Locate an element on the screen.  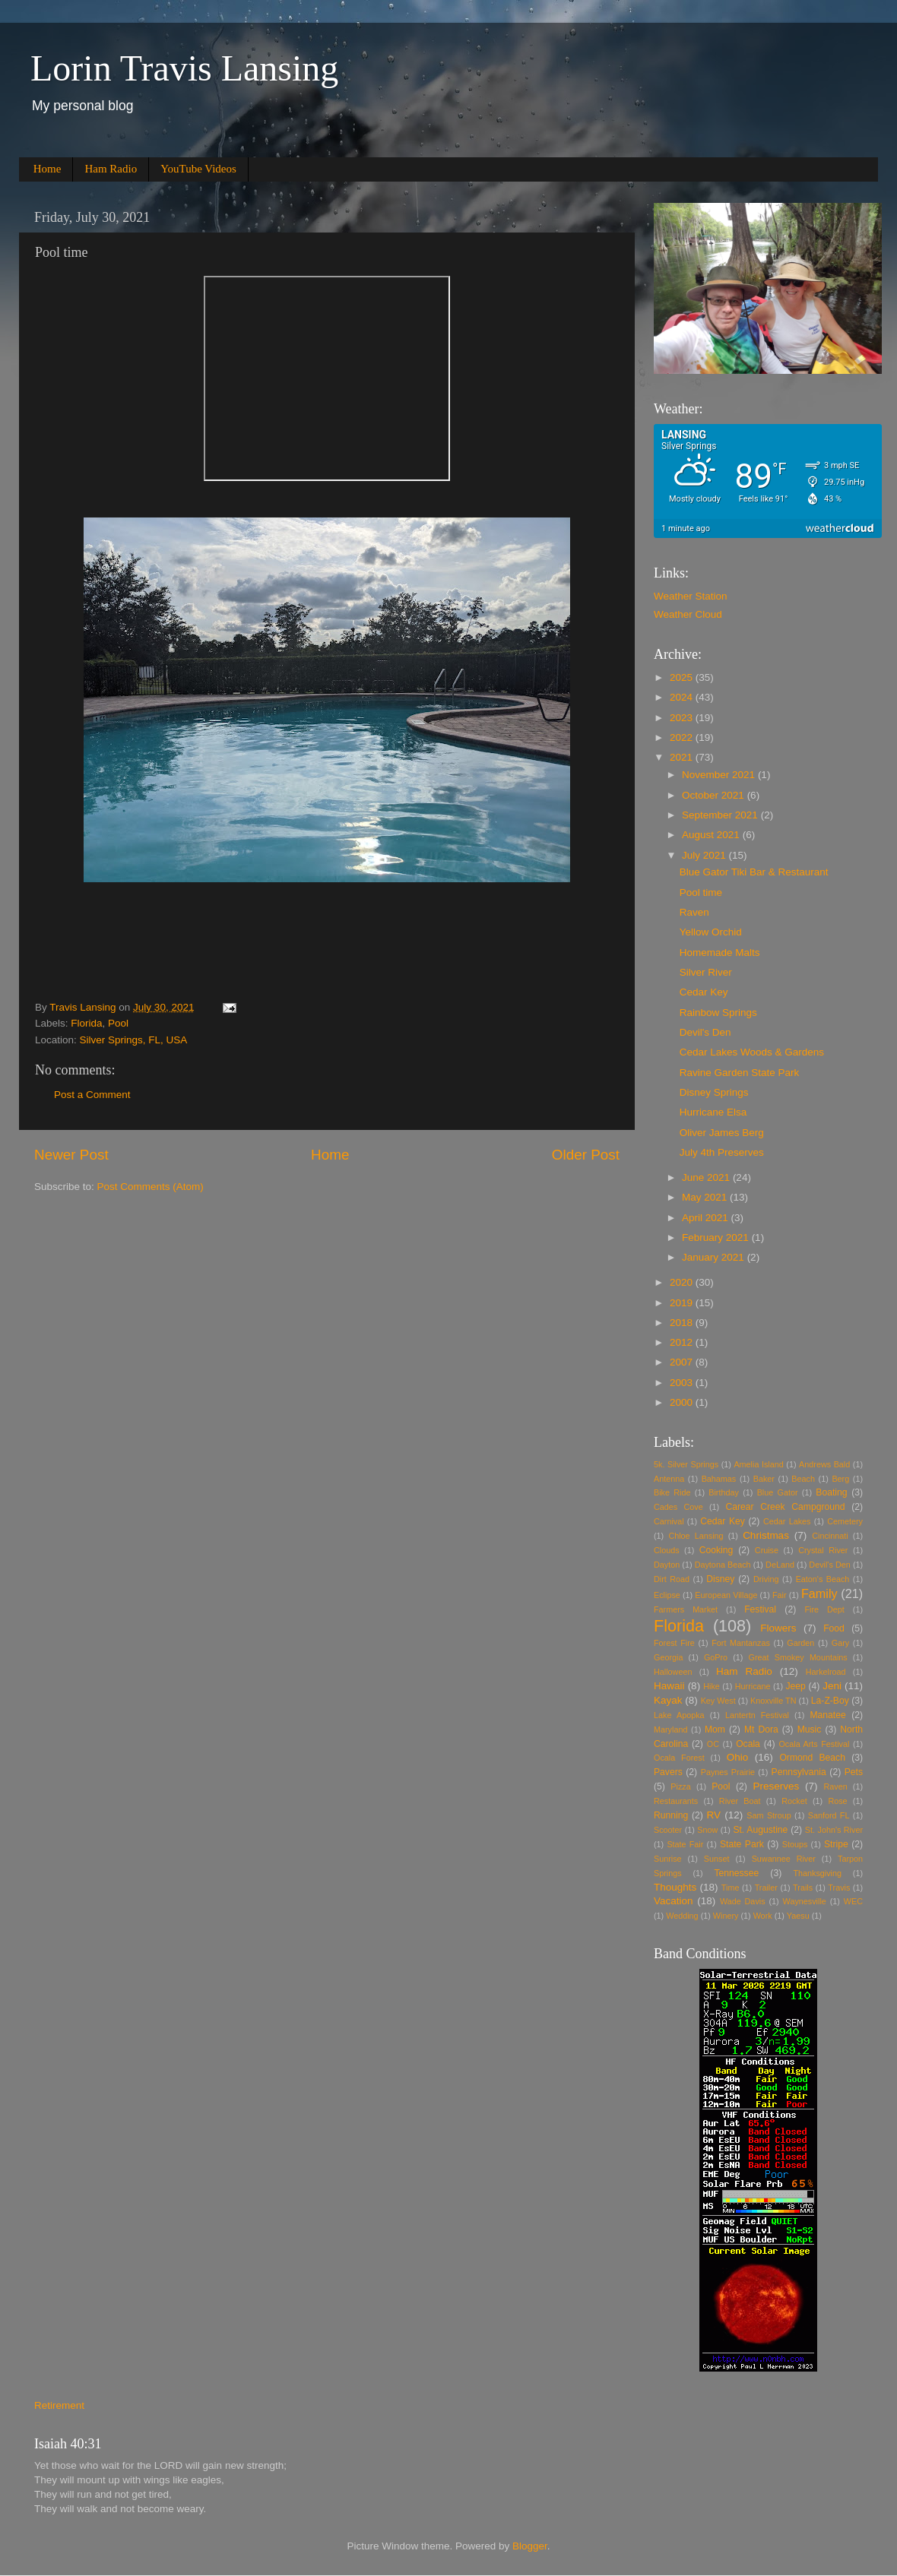
State Fair is located at coordinates (685, 1844).